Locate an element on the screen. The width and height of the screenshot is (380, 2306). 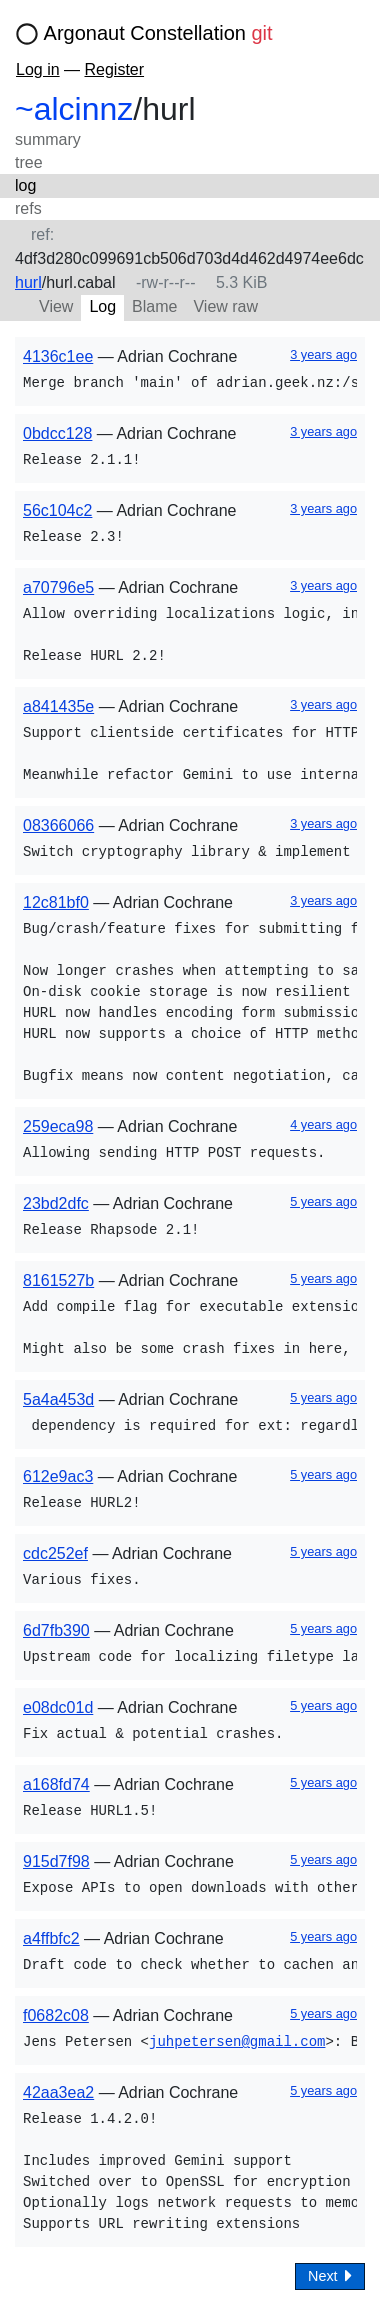
Log is located at coordinates (102, 306).